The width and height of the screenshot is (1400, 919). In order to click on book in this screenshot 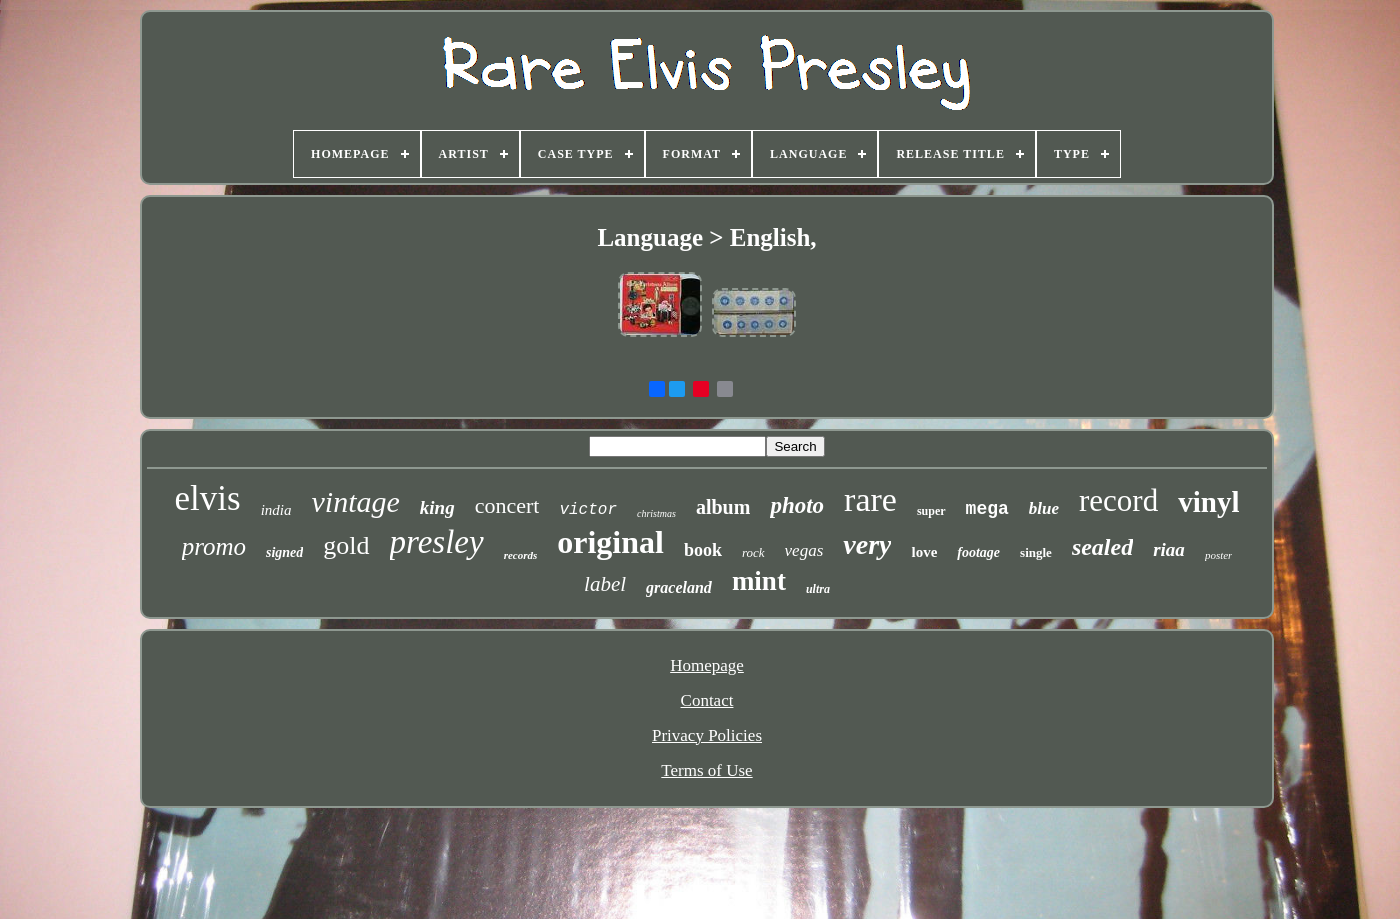, I will do `click(703, 550)`.